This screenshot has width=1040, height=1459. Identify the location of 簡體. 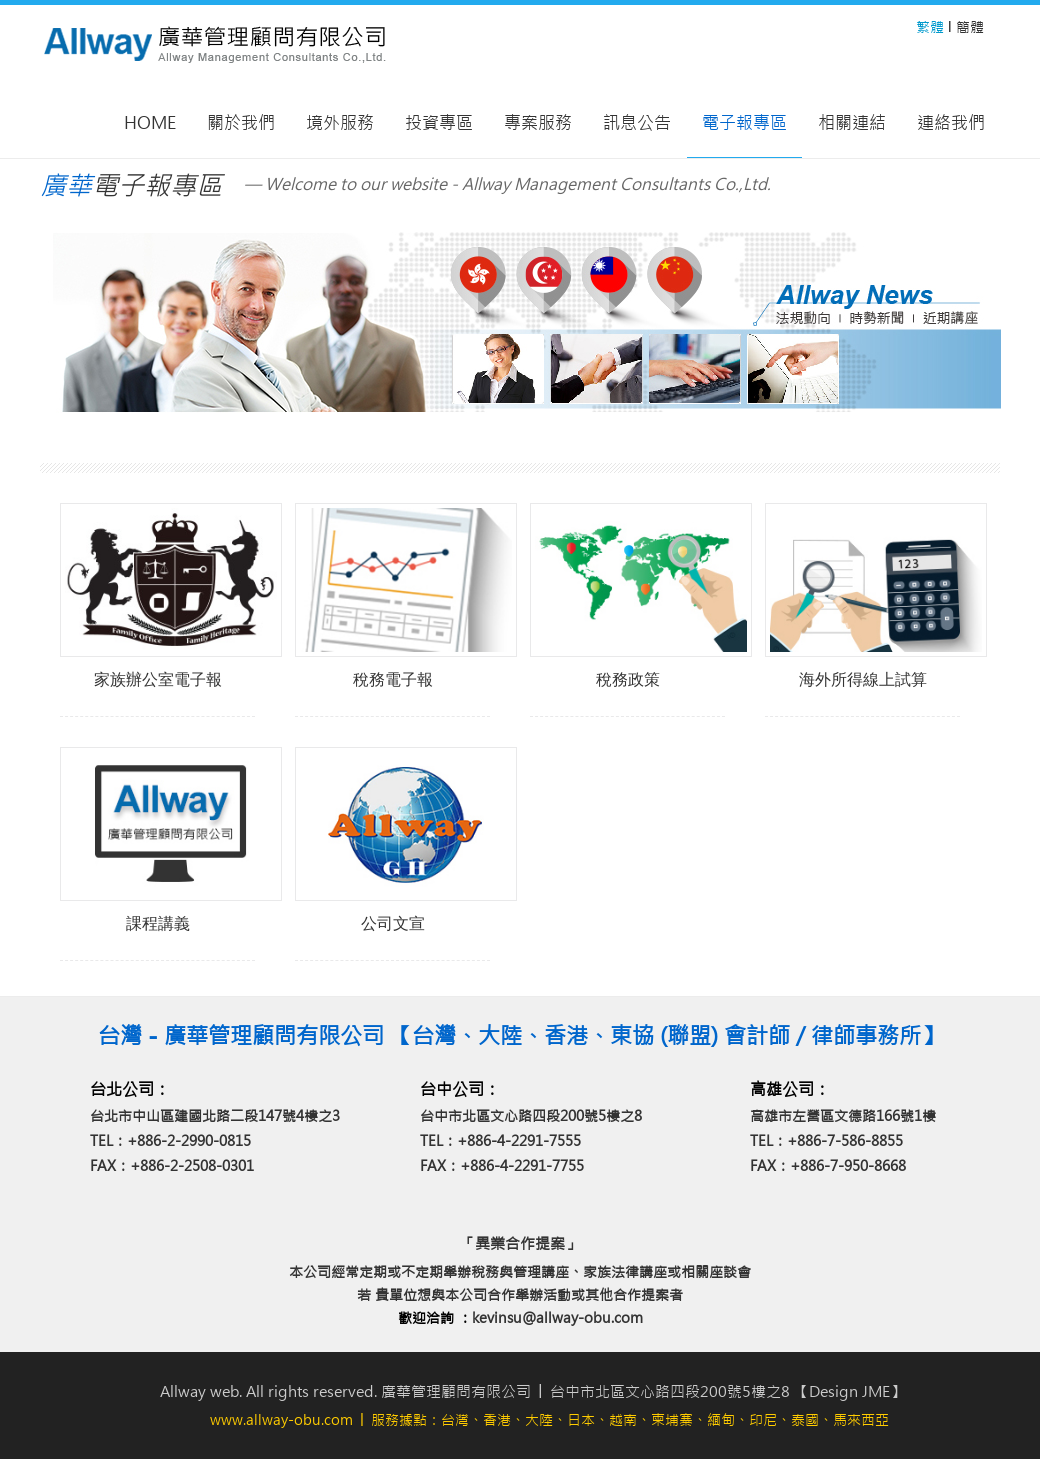
(970, 27).